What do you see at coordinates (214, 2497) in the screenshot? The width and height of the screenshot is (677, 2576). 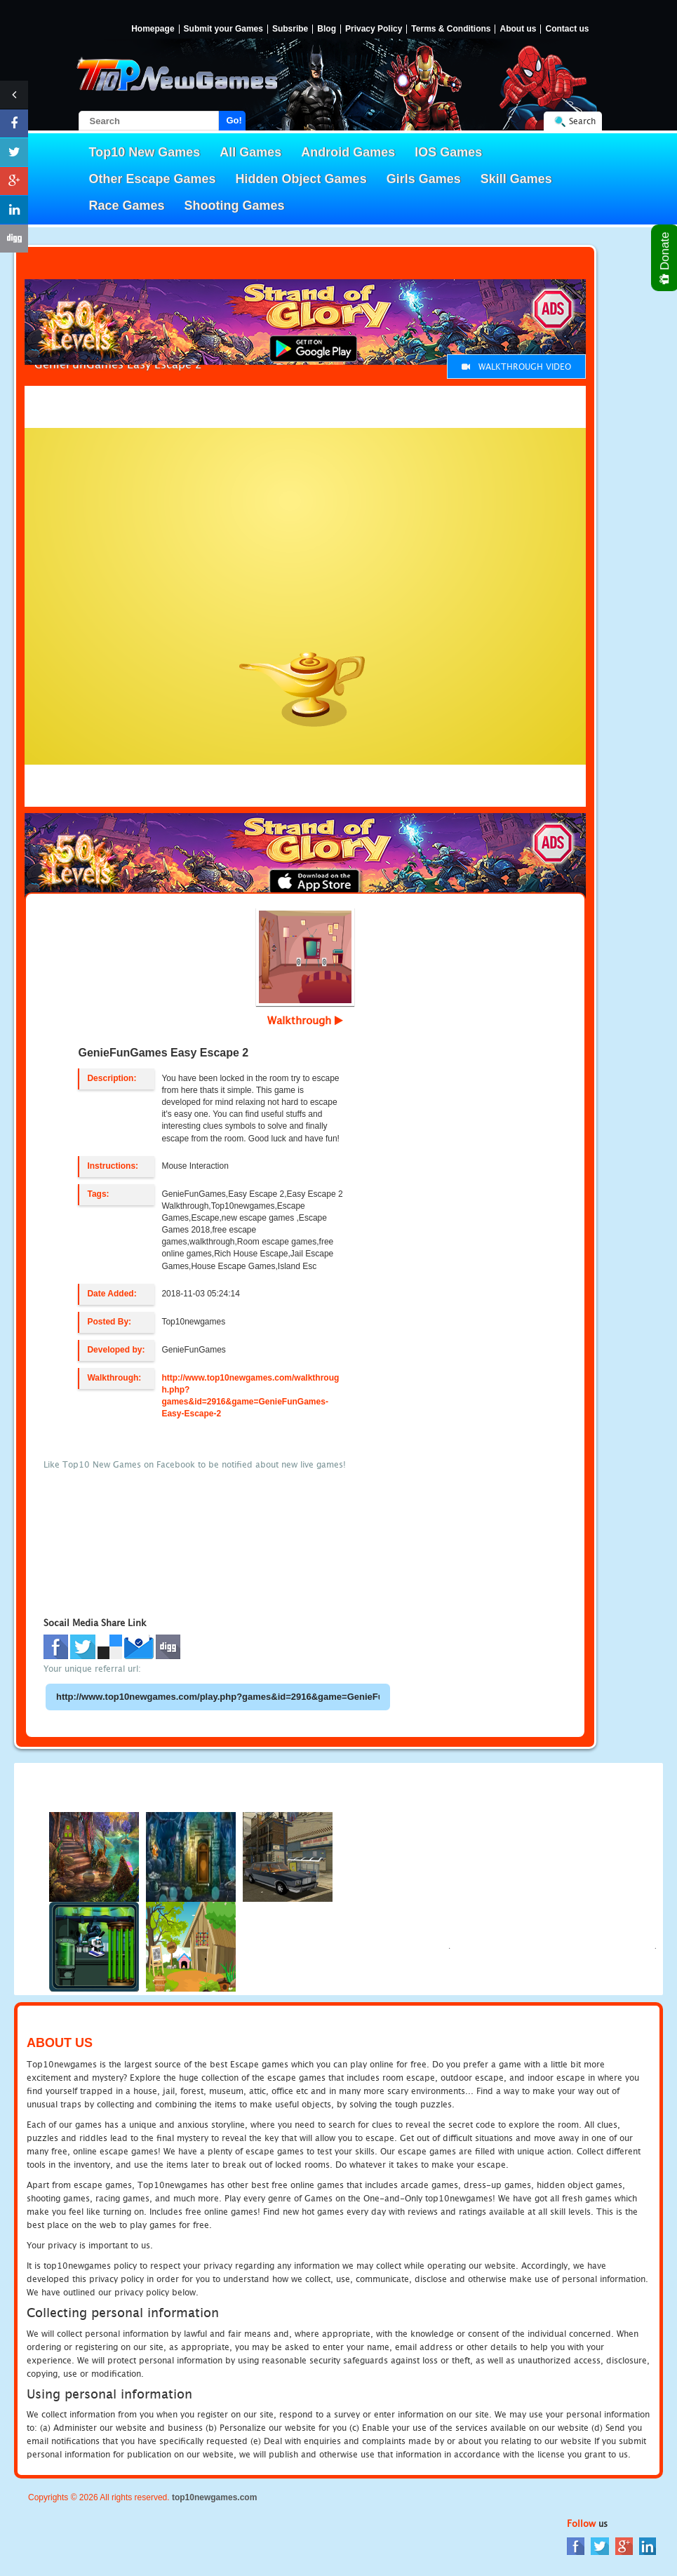 I see `top10newgames.com` at bounding box center [214, 2497].